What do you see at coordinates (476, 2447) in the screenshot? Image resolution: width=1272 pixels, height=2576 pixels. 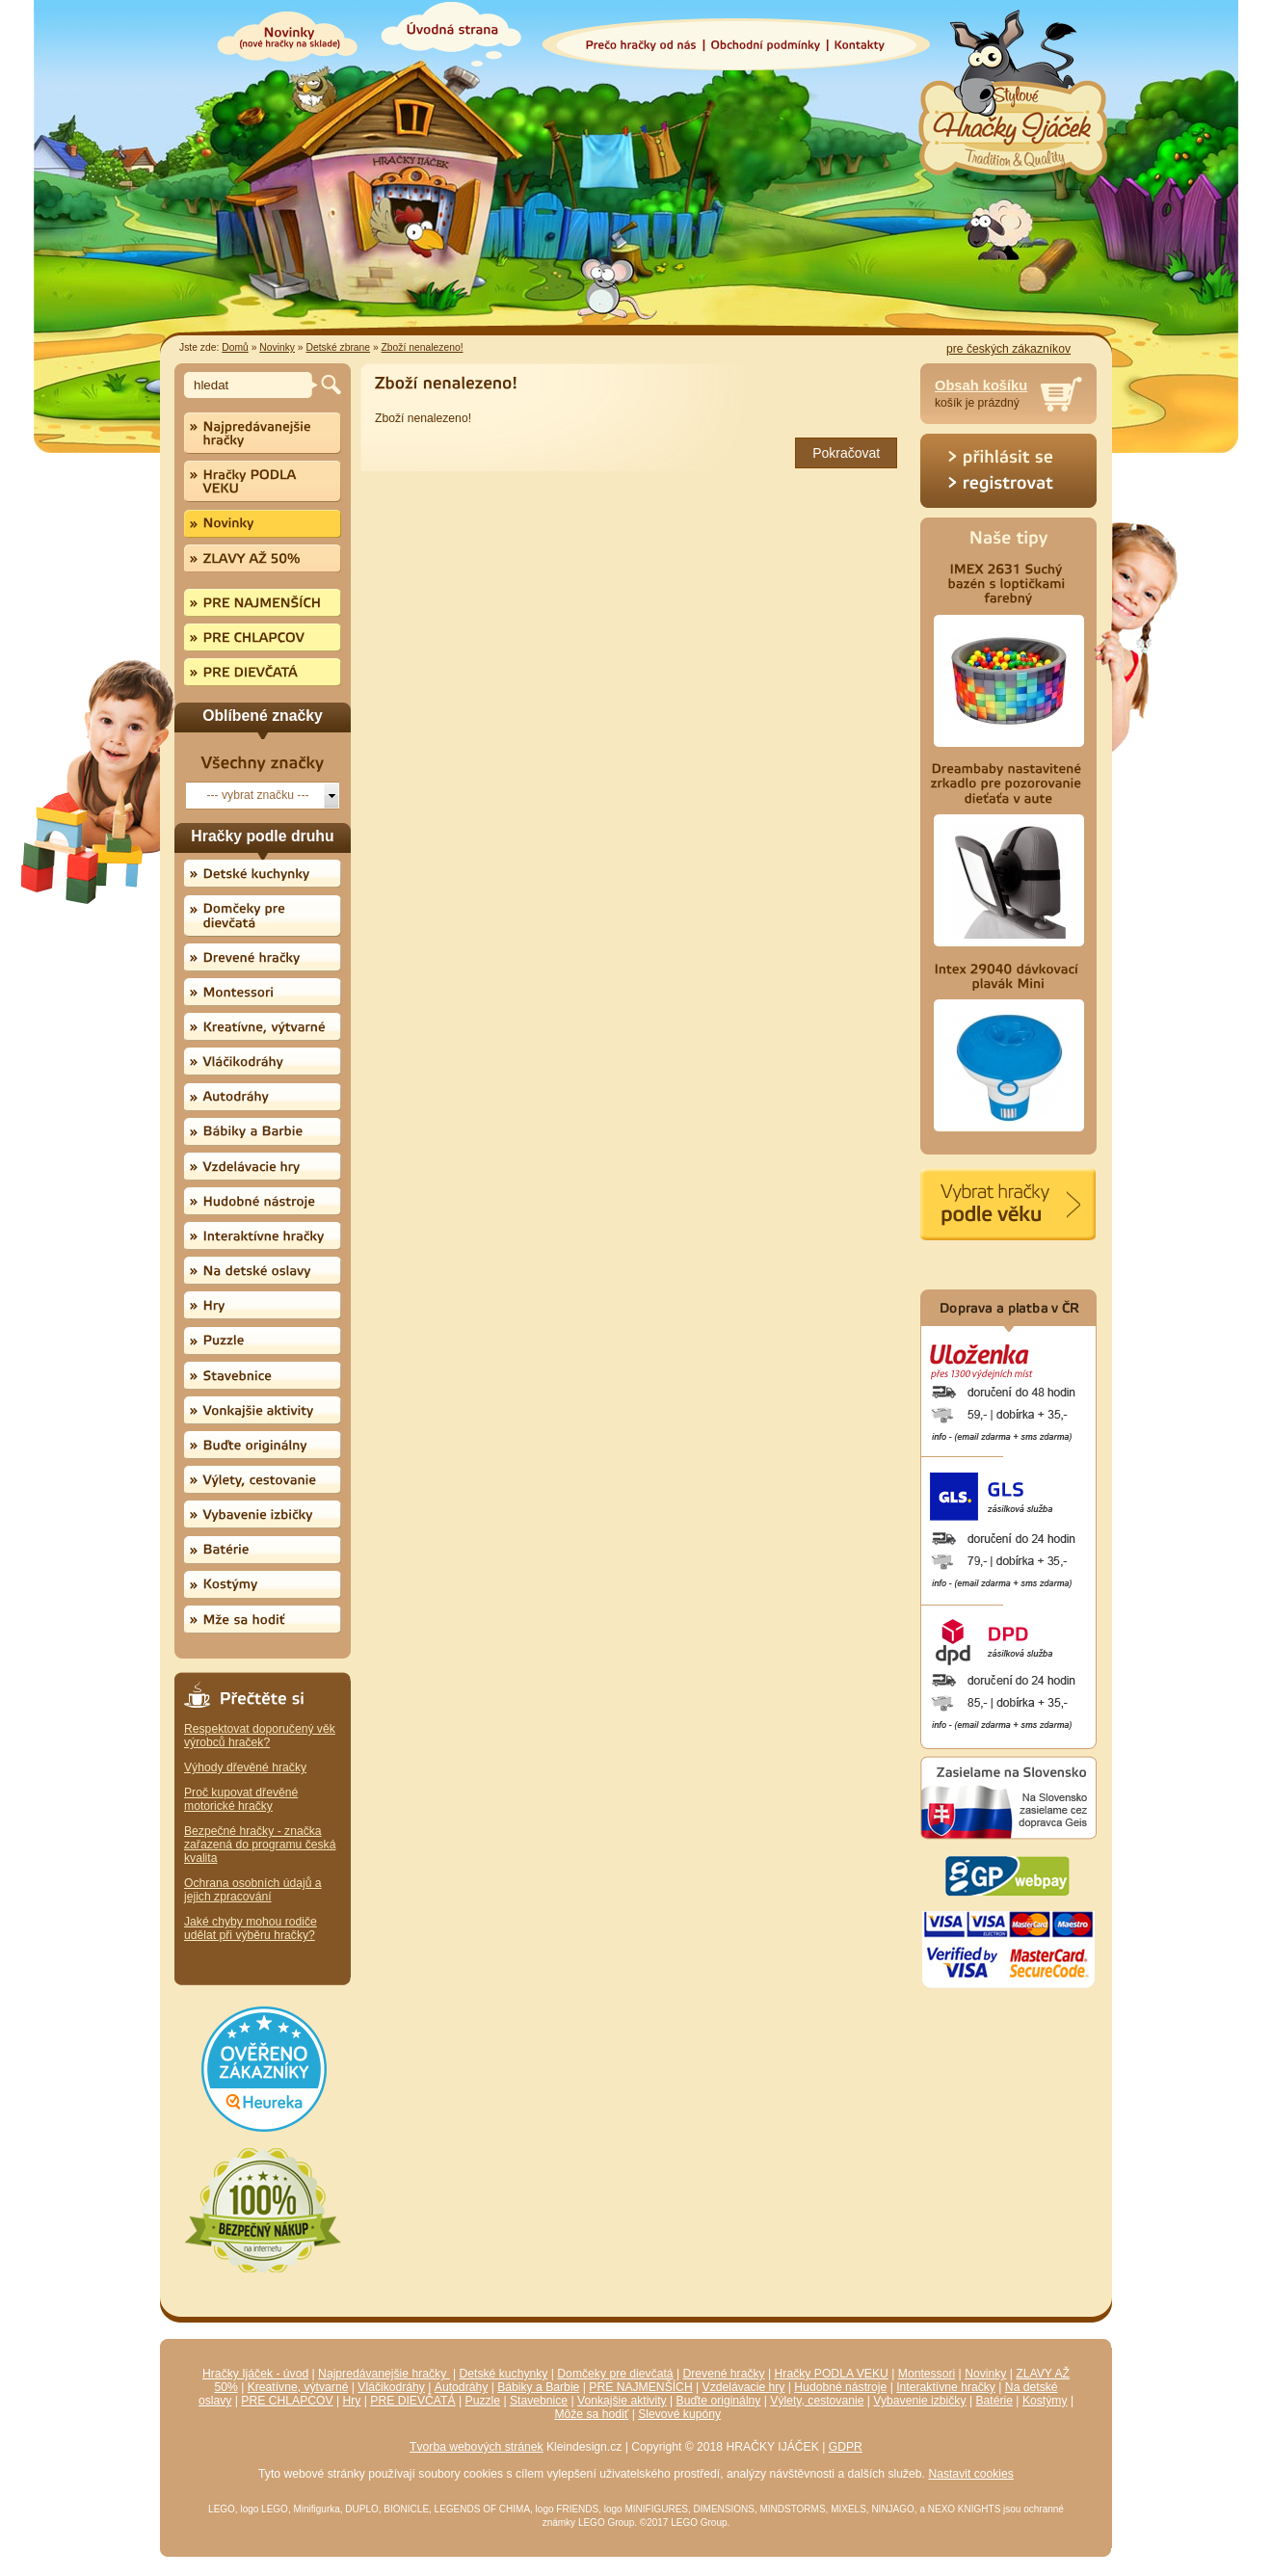 I see `Tvorba webových stránek` at bounding box center [476, 2447].